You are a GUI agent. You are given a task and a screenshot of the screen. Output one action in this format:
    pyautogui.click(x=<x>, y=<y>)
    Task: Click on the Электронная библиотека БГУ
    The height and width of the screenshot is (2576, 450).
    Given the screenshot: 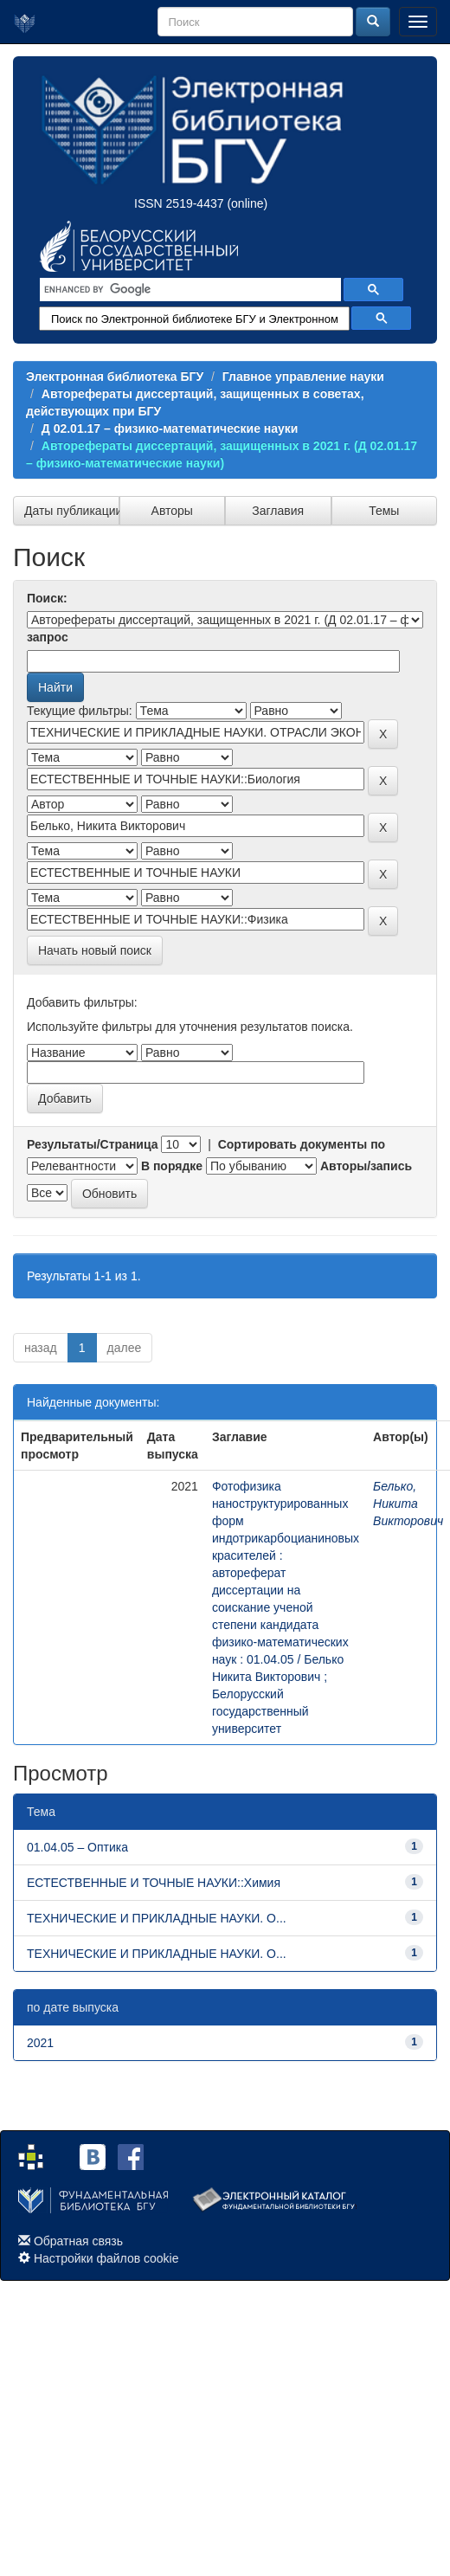 What is the action you would take?
    pyautogui.click(x=114, y=376)
    